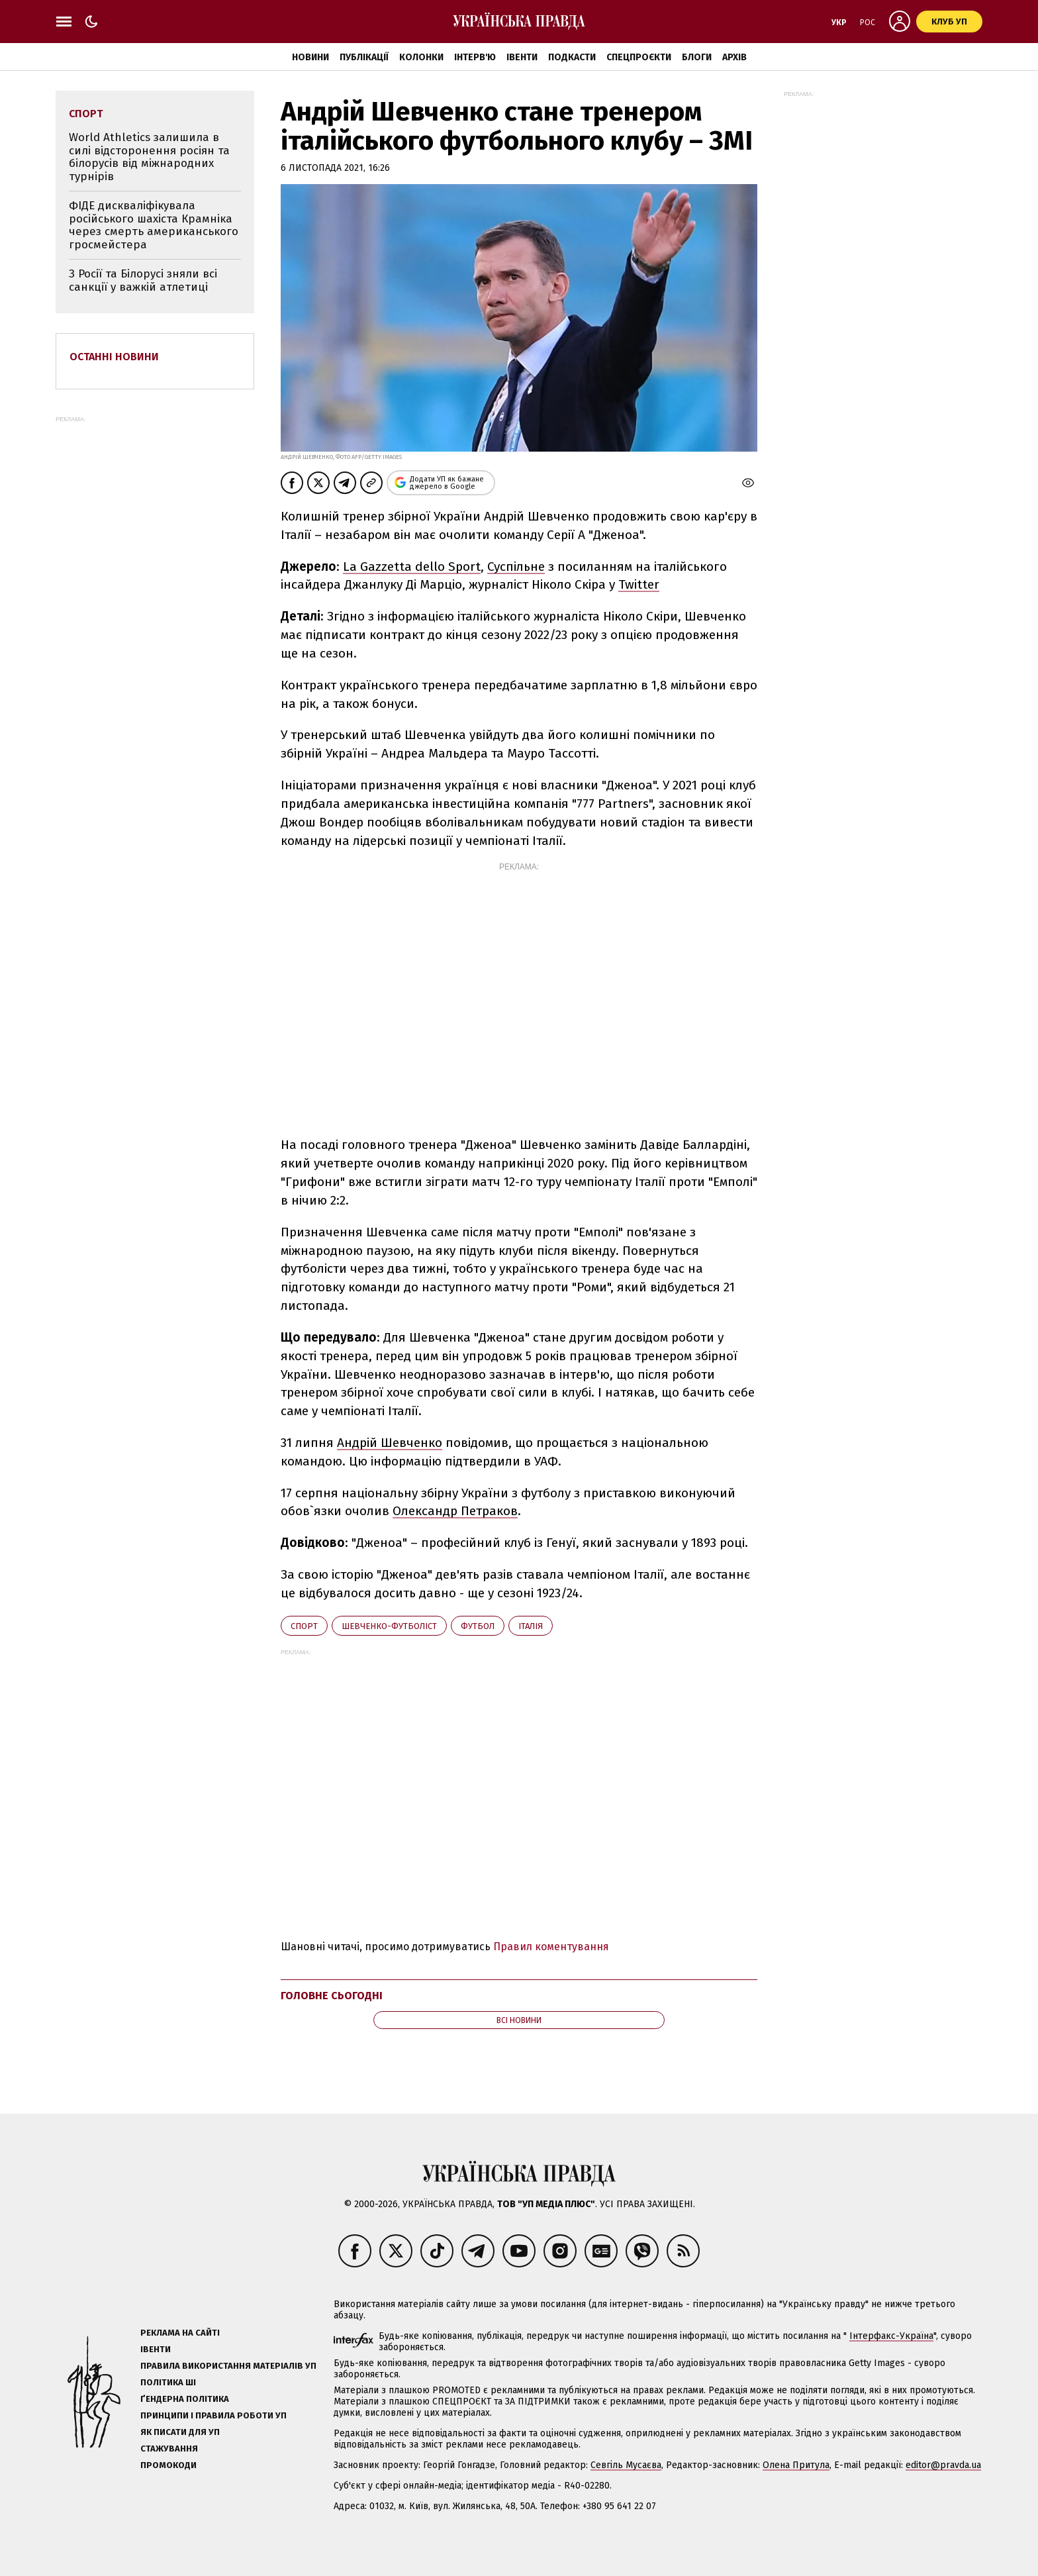  What do you see at coordinates (114, 356) in the screenshot?
I see `Останні новини` at bounding box center [114, 356].